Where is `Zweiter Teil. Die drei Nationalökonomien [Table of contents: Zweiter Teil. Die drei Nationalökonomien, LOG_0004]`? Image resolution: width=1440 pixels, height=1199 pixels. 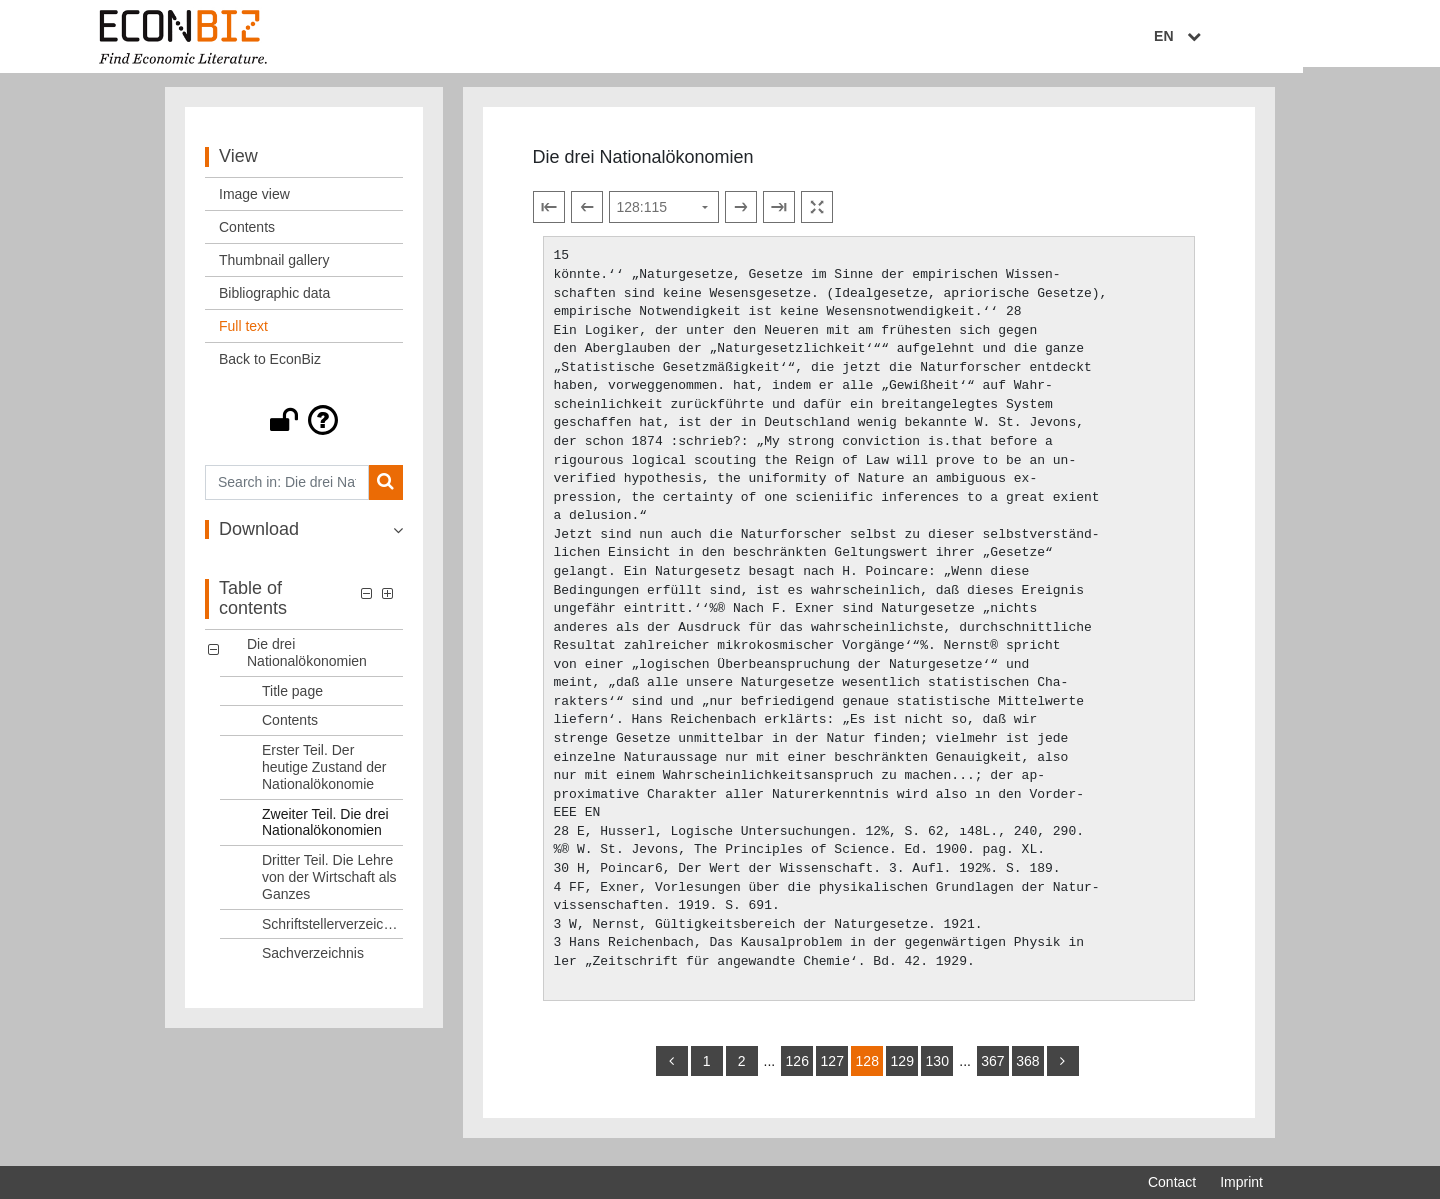
Zweiter Teil. Die drei Nationalökonomien [Table of contents: Zweiter Teil. Die drei Nationalökonomien, LOG_0004] is located at coordinates (325, 830).